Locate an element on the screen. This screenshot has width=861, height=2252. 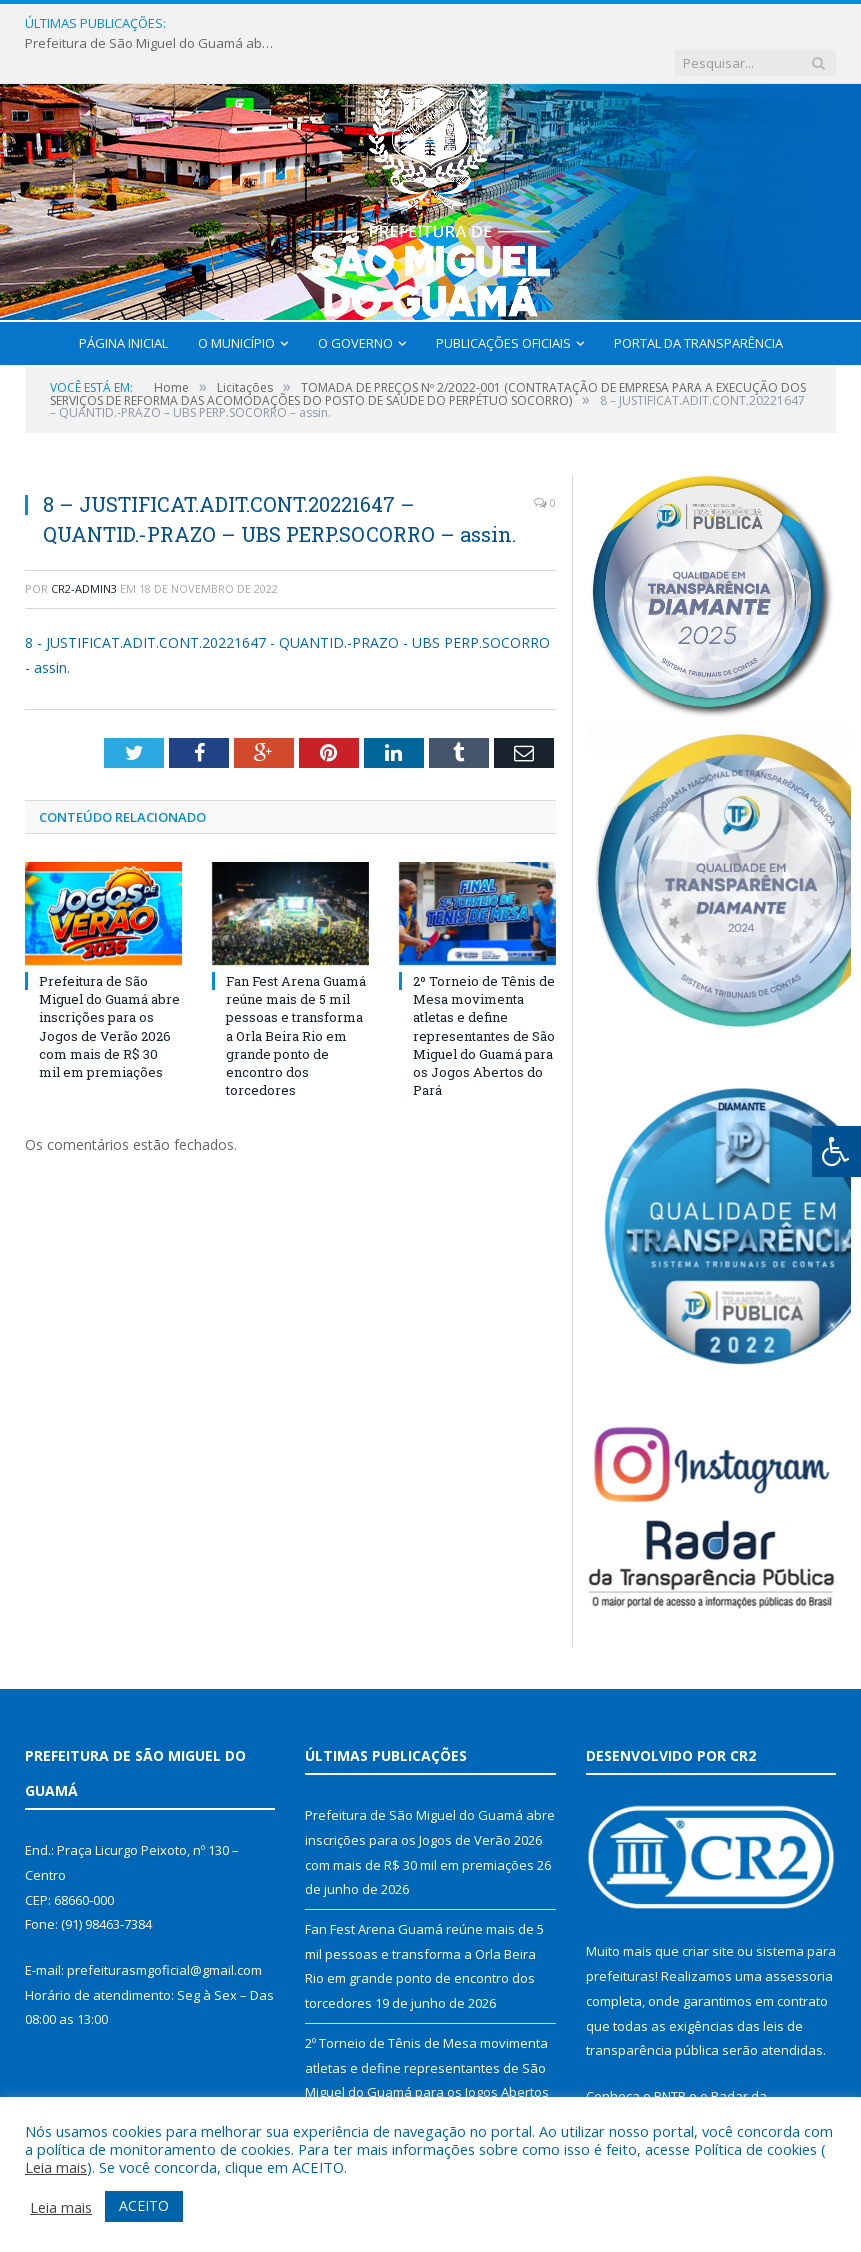
Portal da Transparência is located at coordinates (698, 304).